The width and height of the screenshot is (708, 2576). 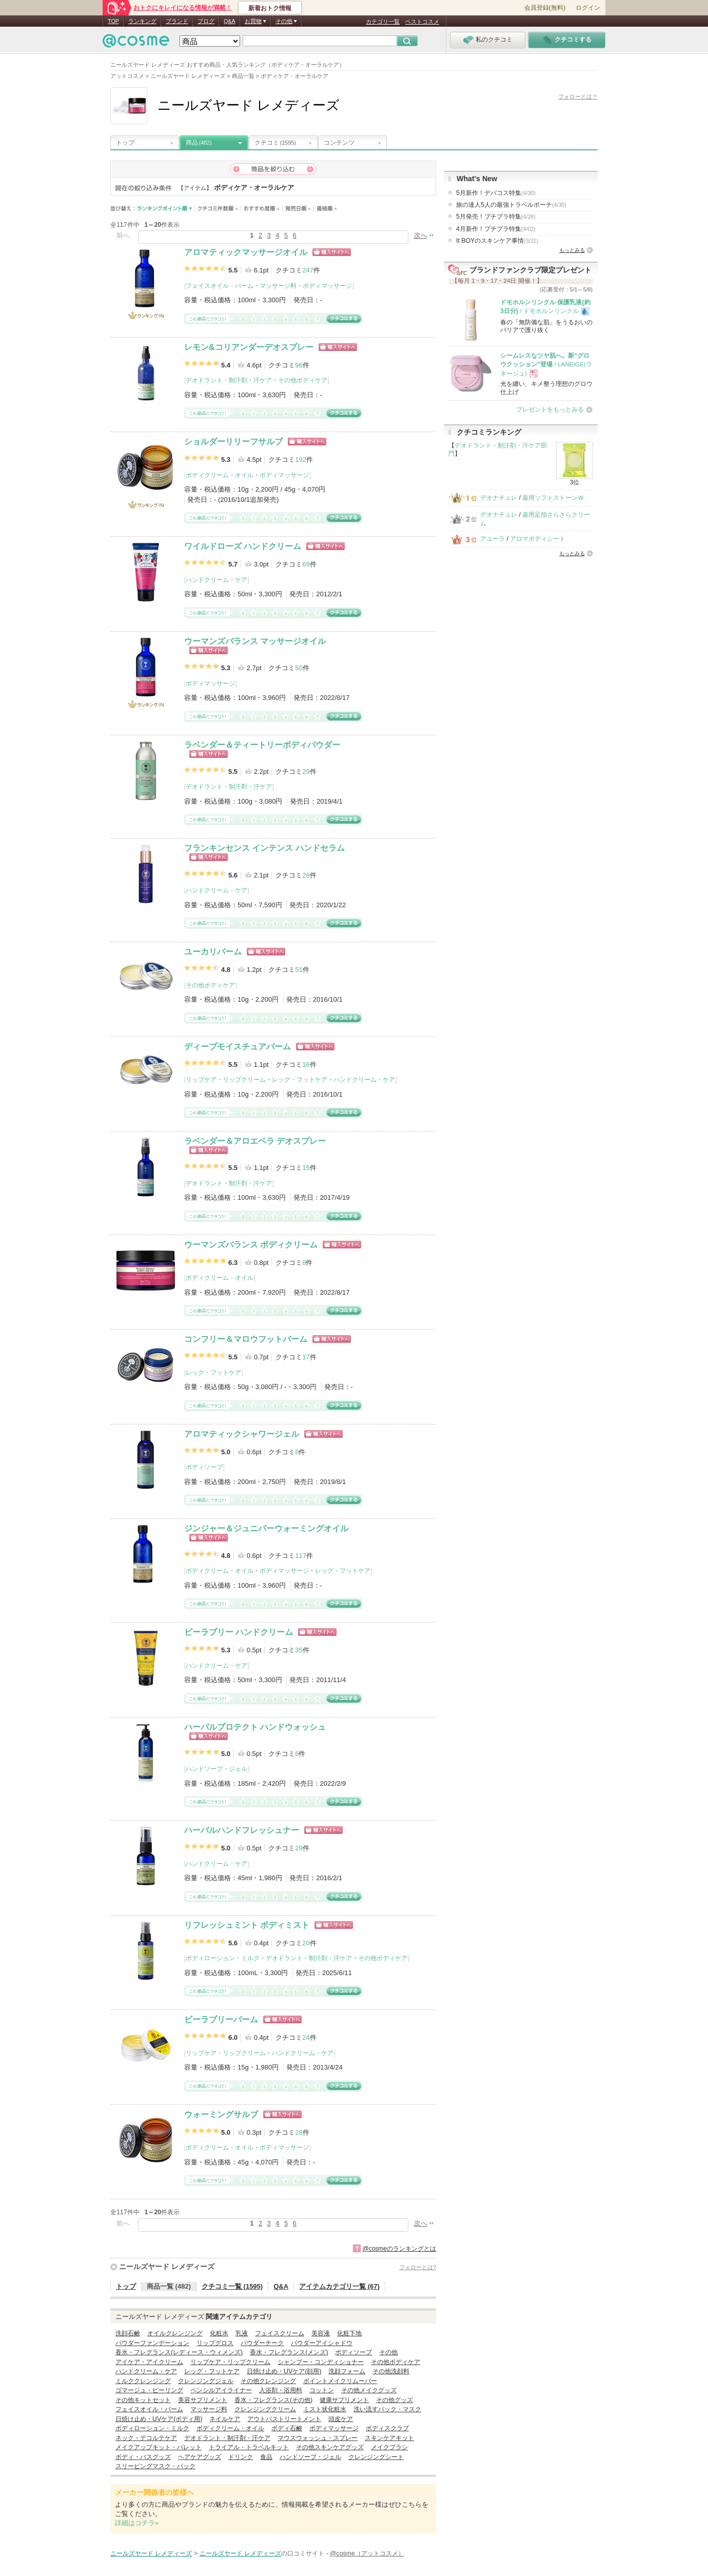 I want to click on もっとみる, so click(x=572, y=250).